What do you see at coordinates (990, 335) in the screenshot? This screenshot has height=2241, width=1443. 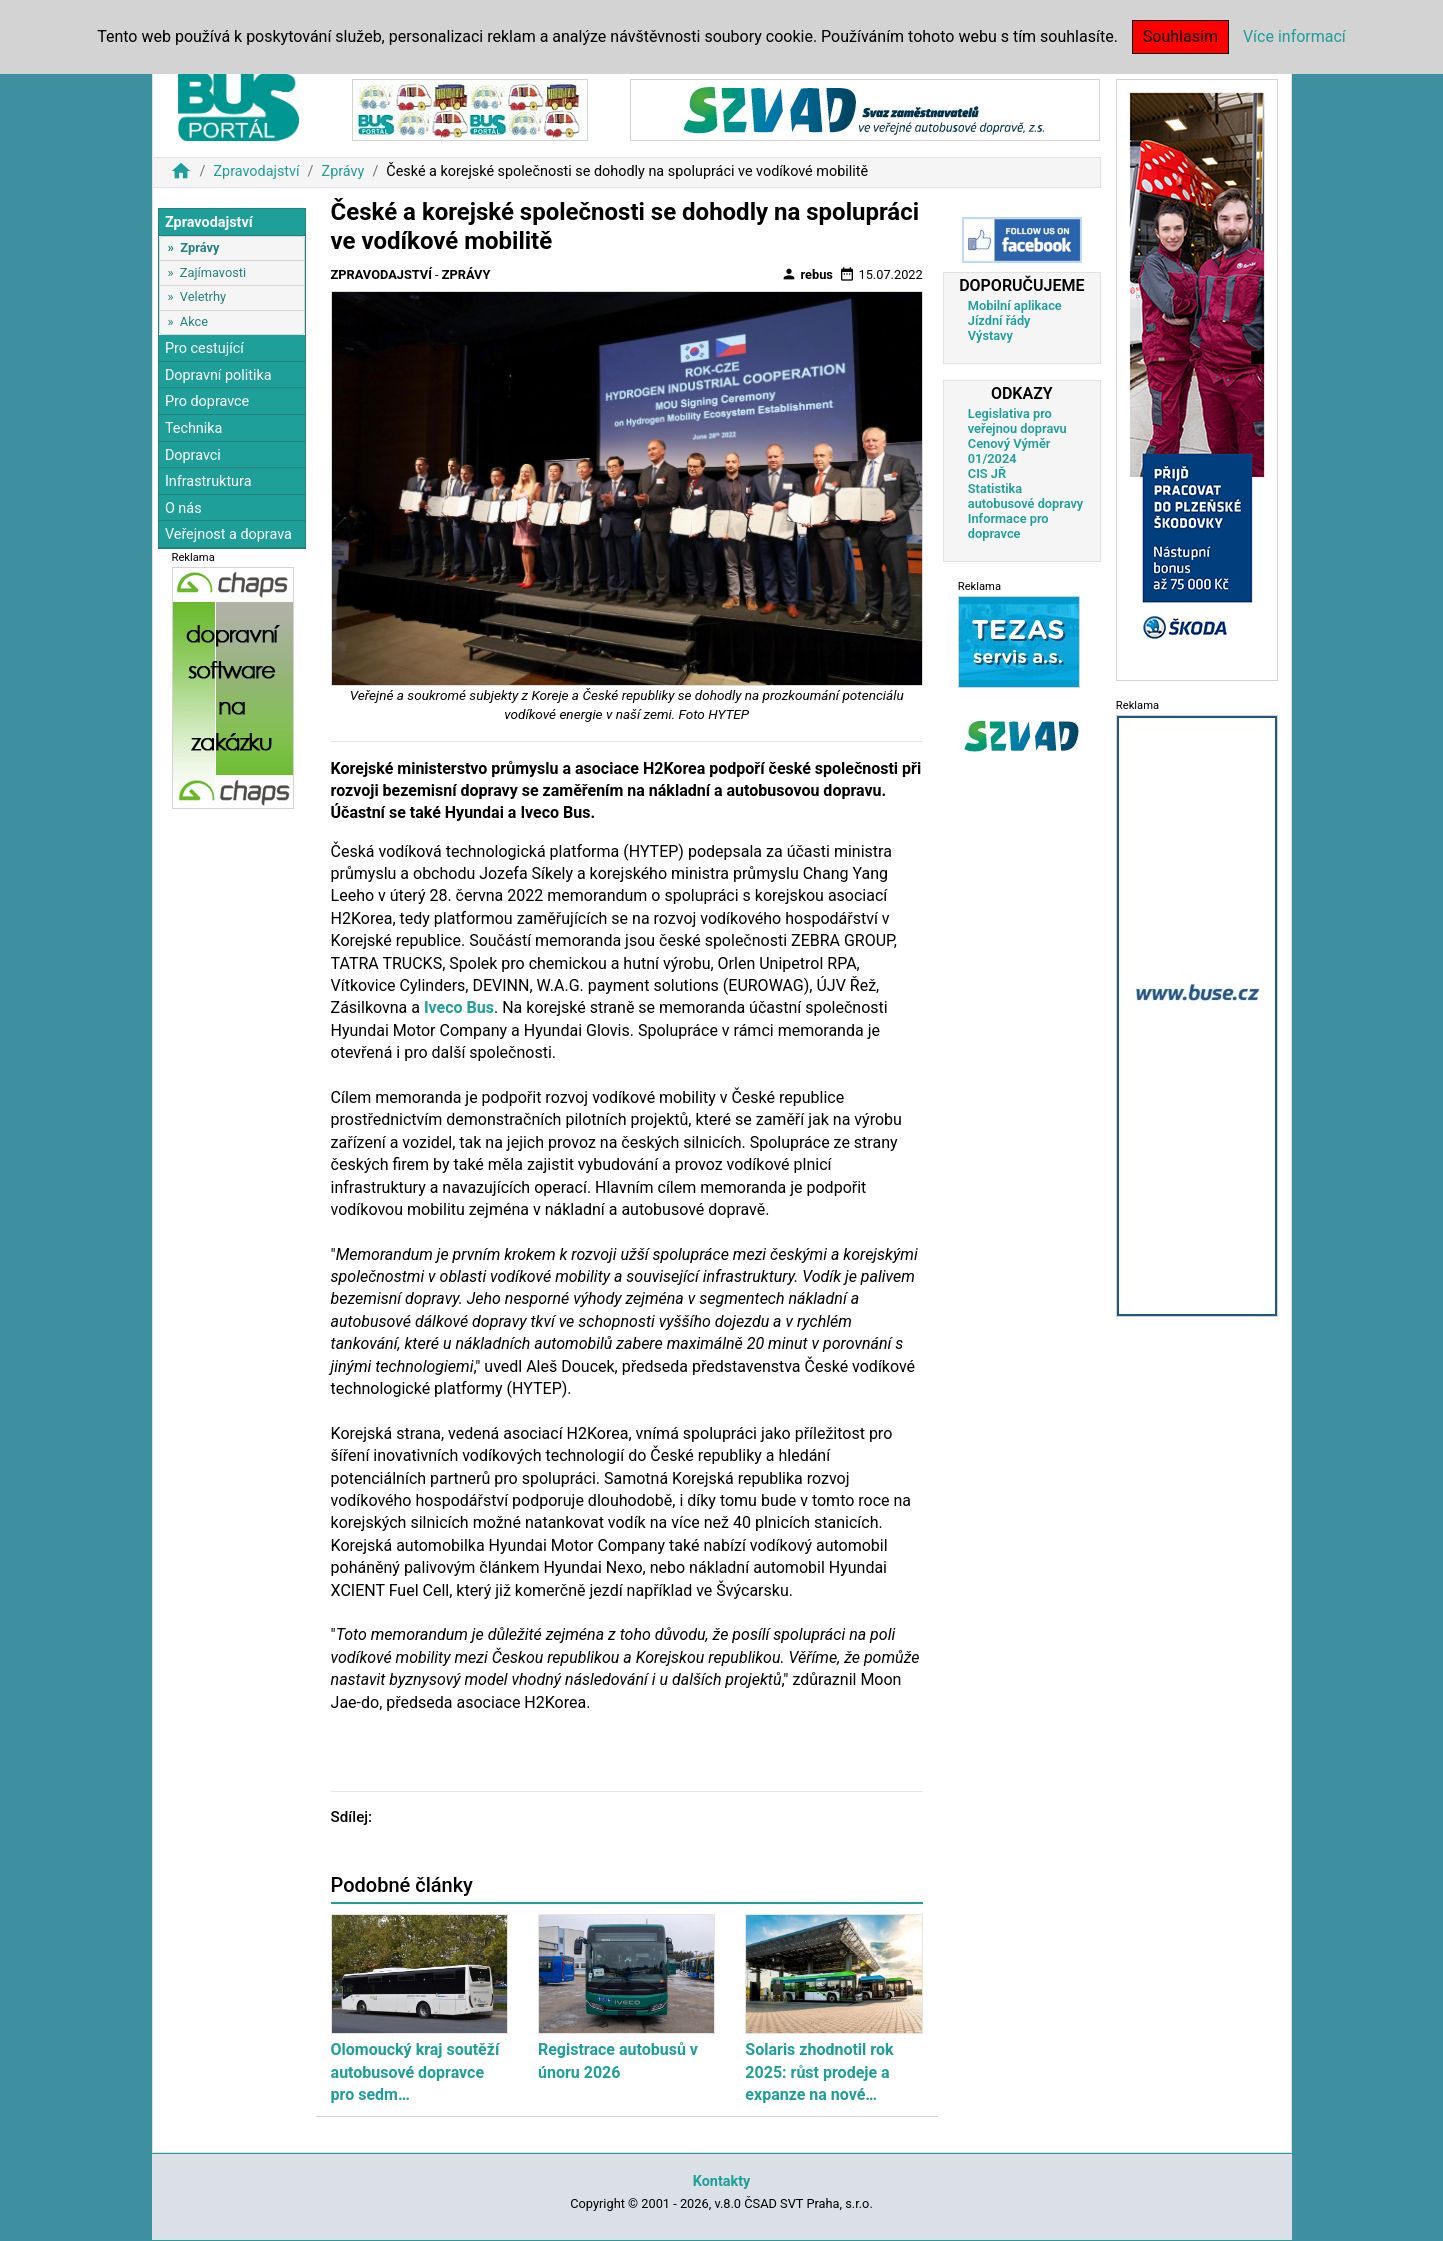 I see `Výstavy` at bounding box center [990, 335].